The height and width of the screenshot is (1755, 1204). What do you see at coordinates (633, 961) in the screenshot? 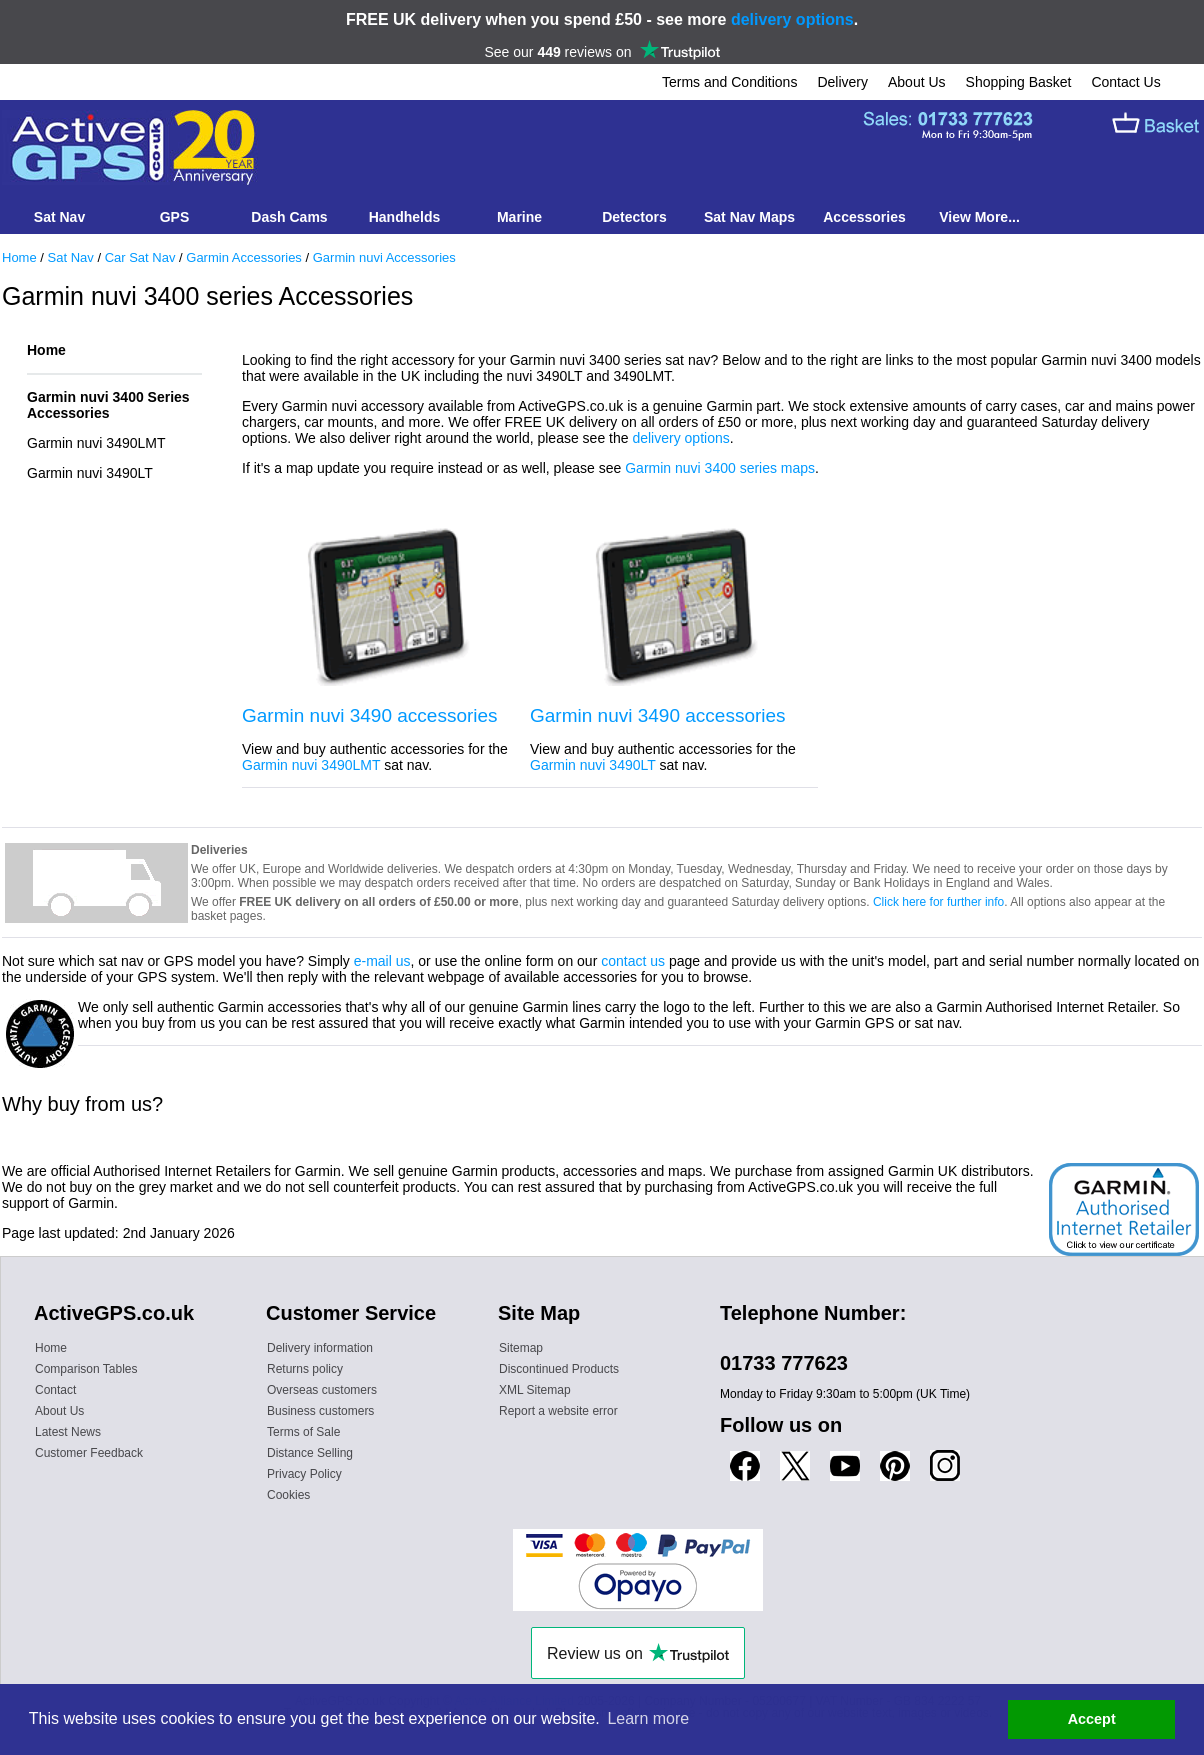
I see `contact us` at bounding box center [633, 961].